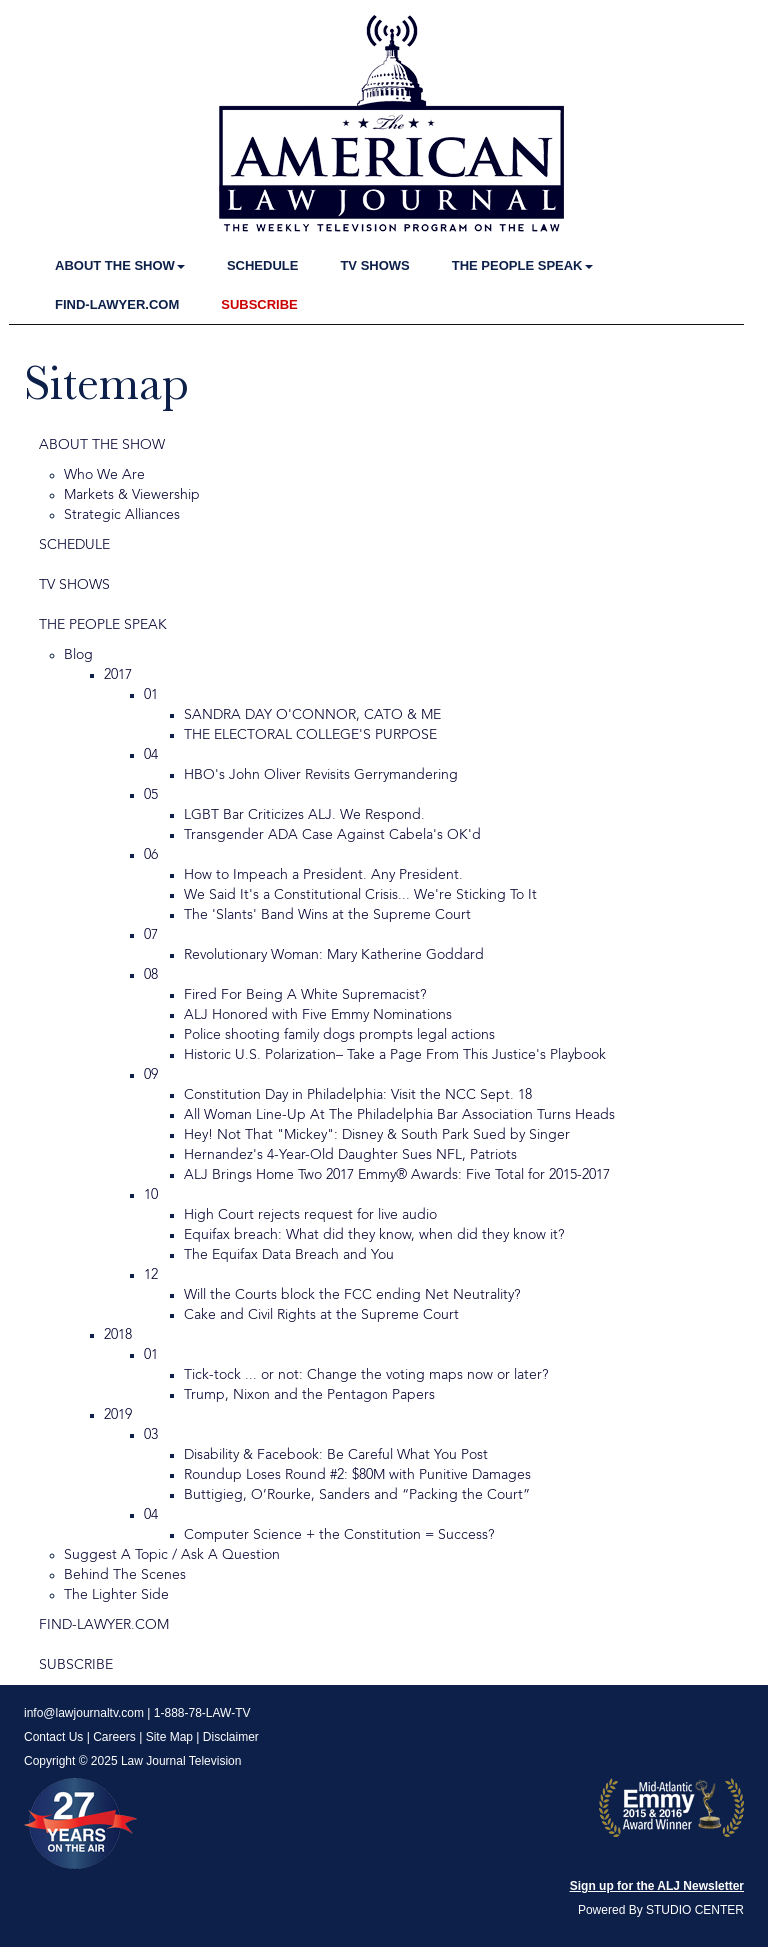 The height and width of the screenshot is (1947, 768). Describe the element at coordinates (151, 1075) in the screenshot. I see `09` at that location.